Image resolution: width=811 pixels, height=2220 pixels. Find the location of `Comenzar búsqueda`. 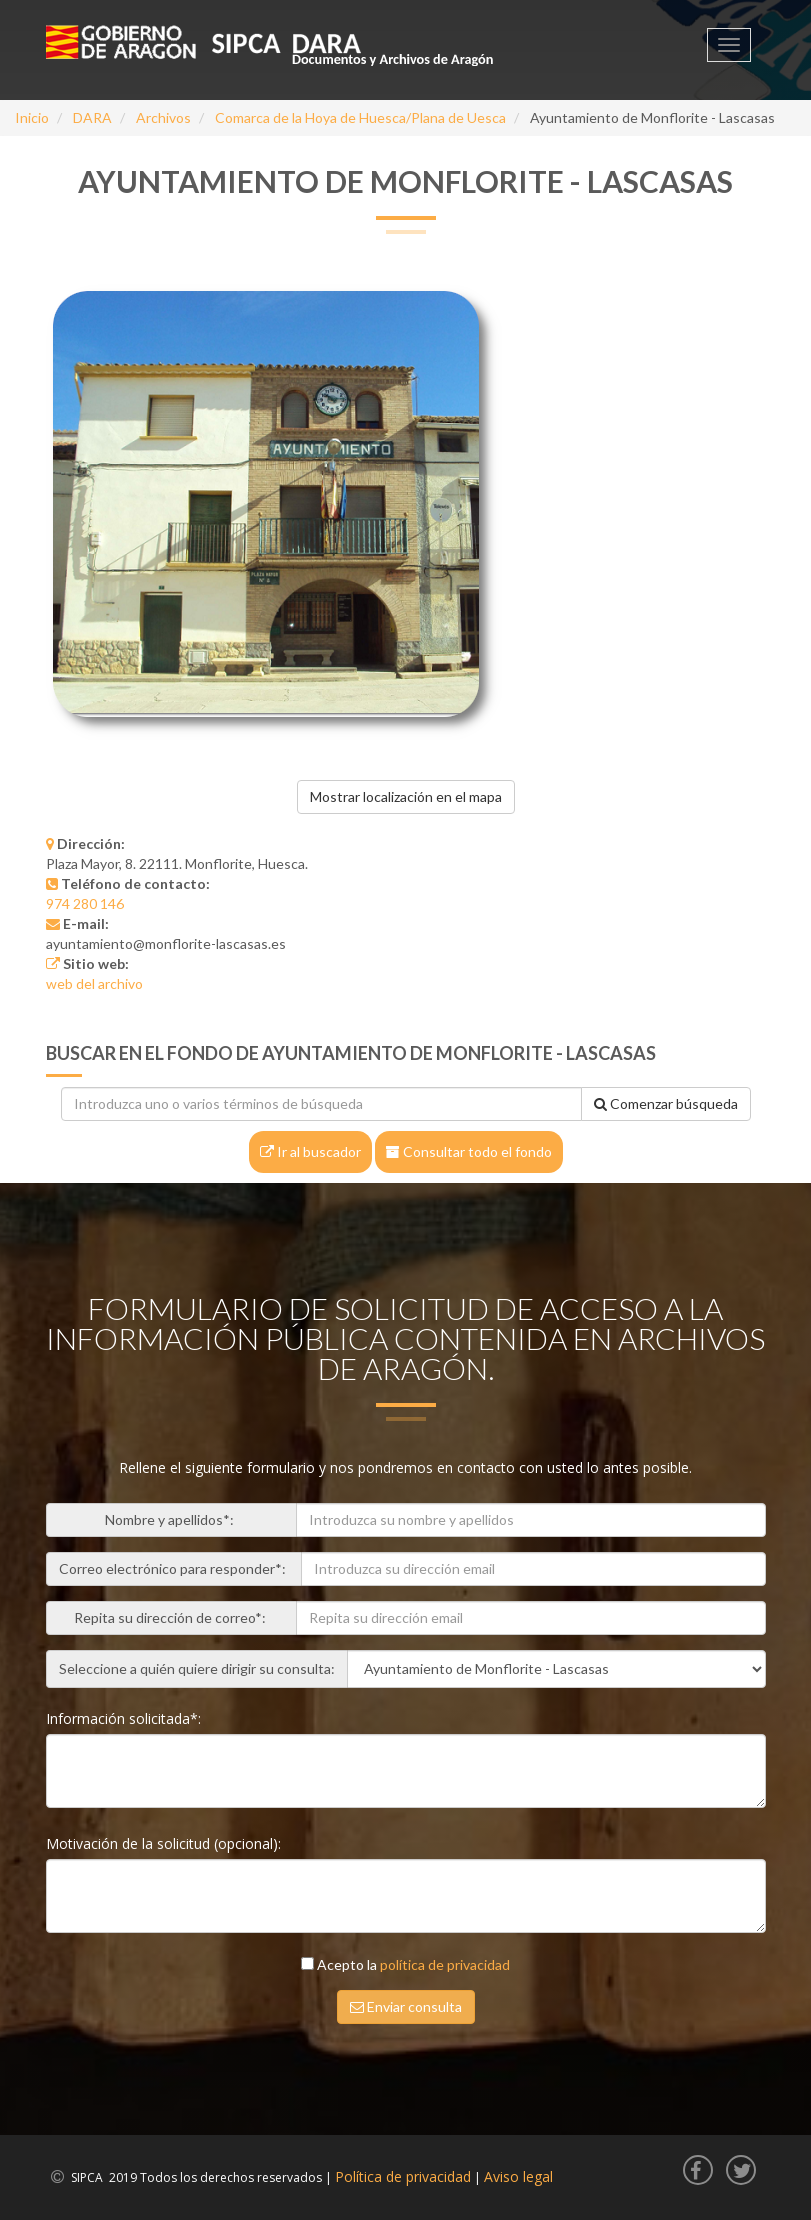

Comenzar búsqueda is located at coordinates (666, 1103).